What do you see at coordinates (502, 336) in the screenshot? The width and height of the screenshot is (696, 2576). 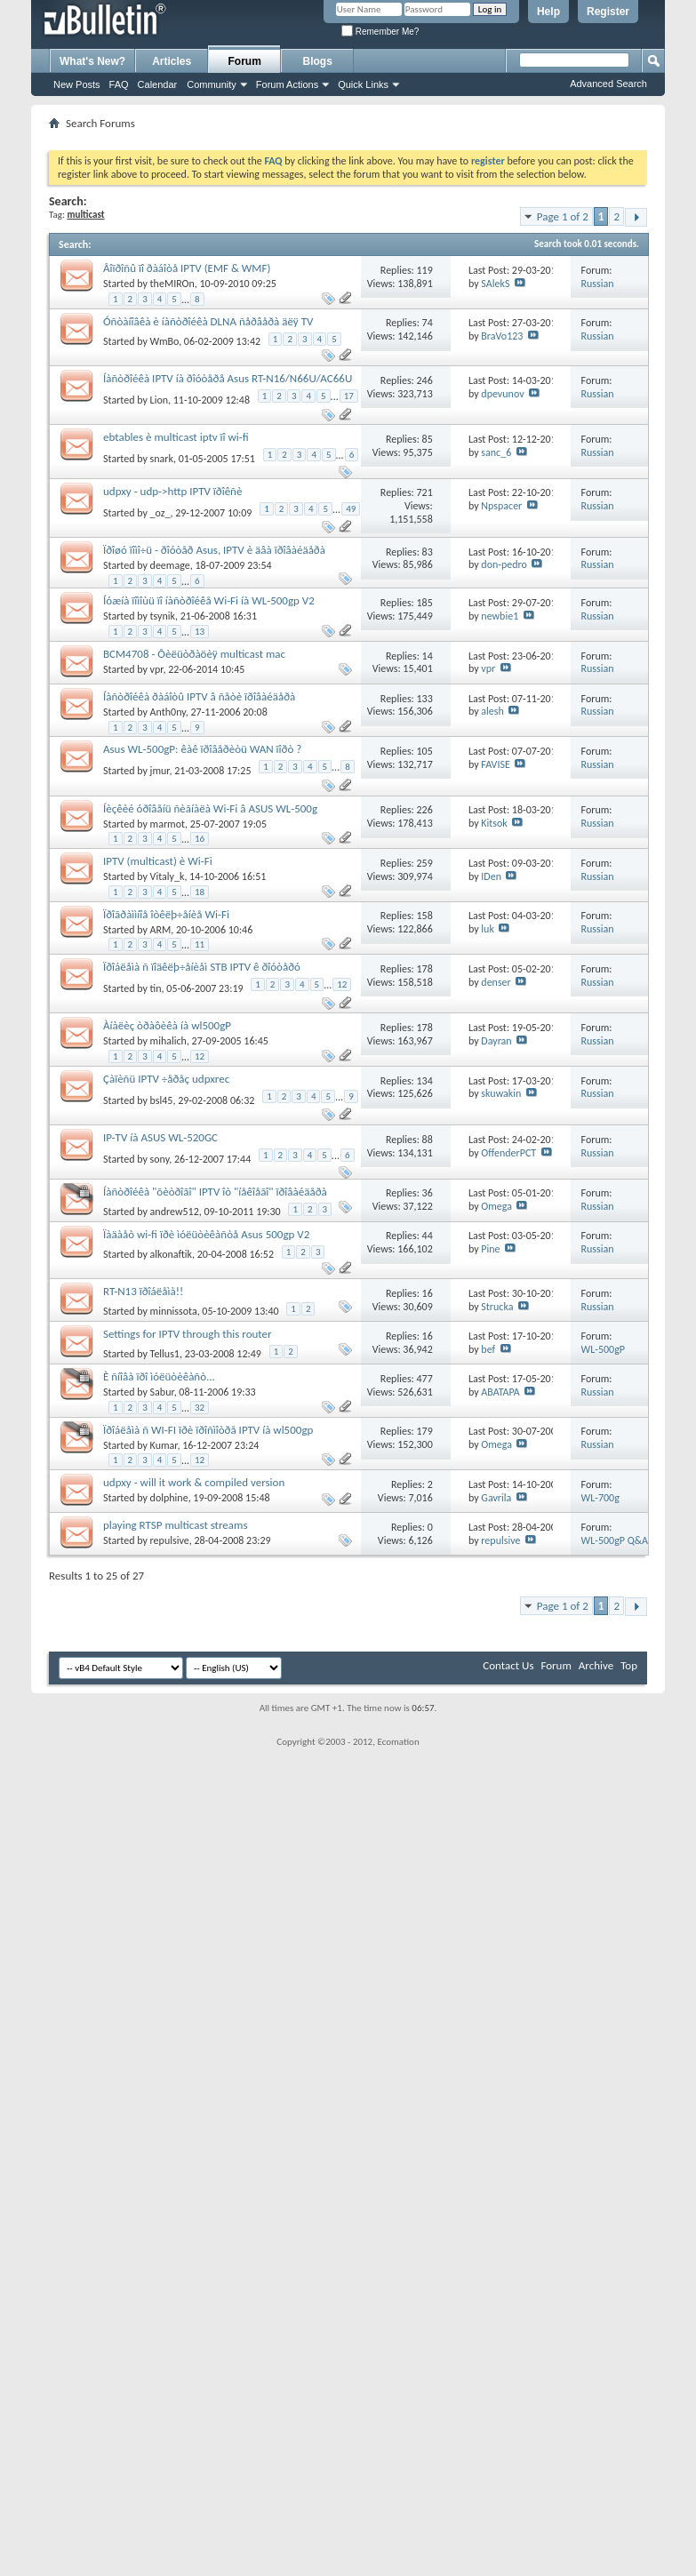 I see `BraVo123` at bounding box center [502, 336].